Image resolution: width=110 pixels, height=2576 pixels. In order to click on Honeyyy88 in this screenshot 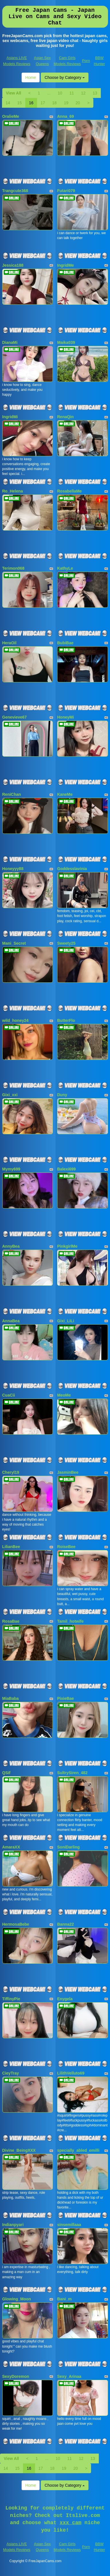, I will do `click(13, 868)`.